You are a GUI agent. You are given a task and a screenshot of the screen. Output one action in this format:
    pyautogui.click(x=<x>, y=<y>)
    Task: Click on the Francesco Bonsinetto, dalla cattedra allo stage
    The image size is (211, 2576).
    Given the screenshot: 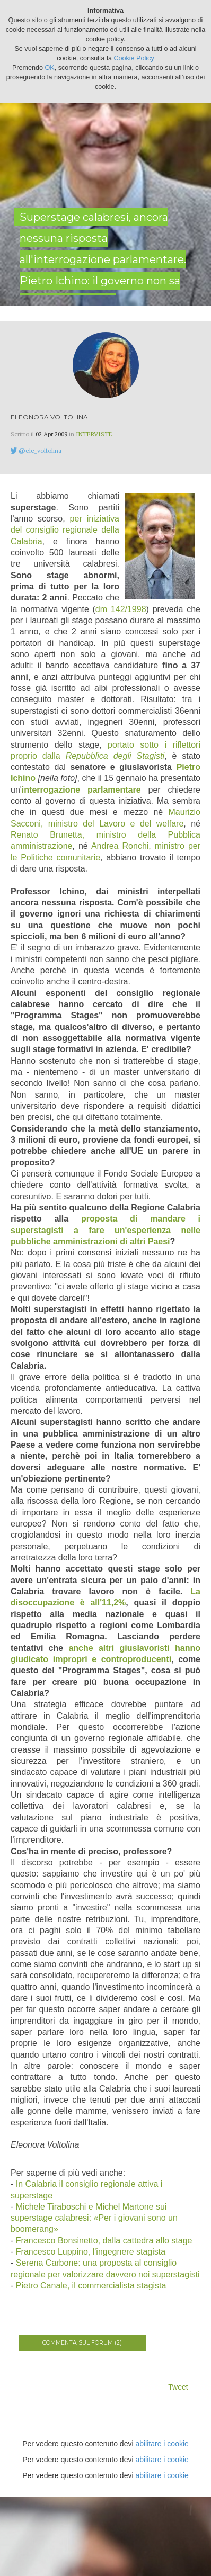 What is the action you would take?
    pyautogui.click(x=104, y=2240)
    